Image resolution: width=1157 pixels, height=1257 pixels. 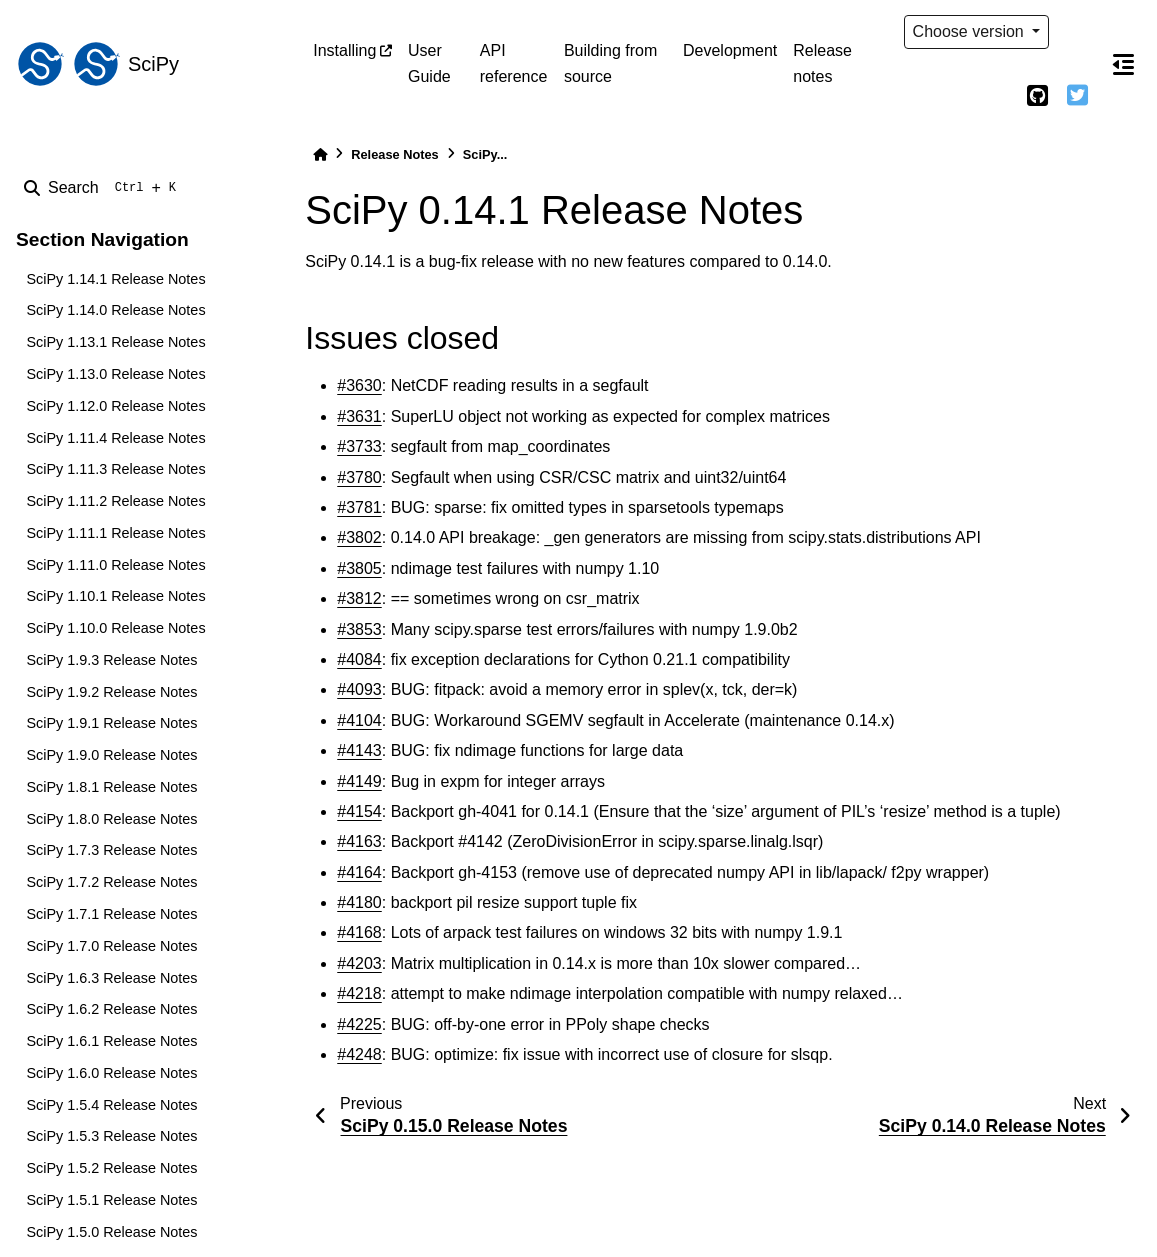 What do you see at coordinates (111, 1232) in the screenshot?
I see `SciPy 1.5.0 Release Notes` at bounding box center [111, 1232].